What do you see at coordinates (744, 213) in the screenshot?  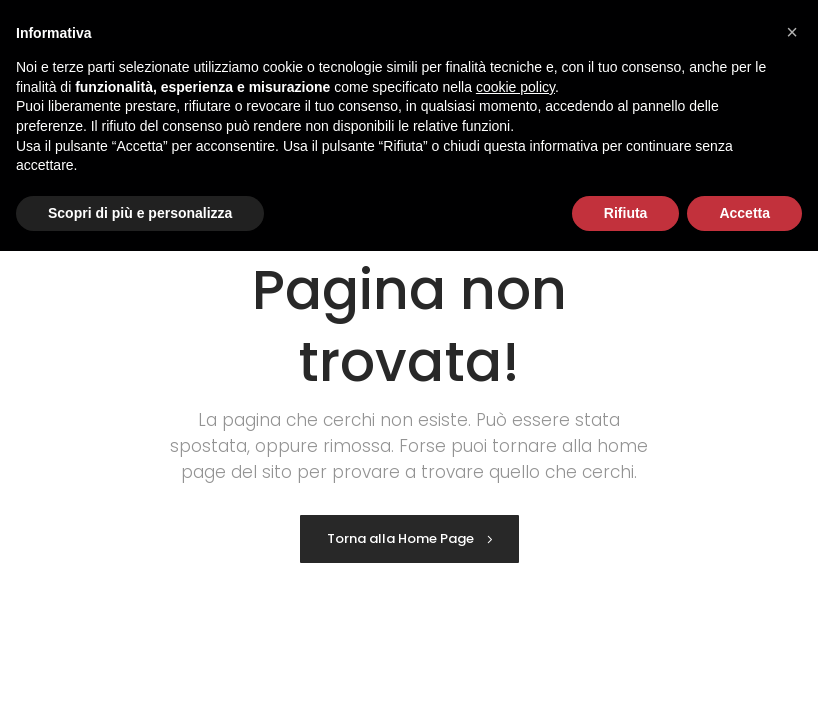 I see `Accetta [button]` at bounding box center [744, 213].